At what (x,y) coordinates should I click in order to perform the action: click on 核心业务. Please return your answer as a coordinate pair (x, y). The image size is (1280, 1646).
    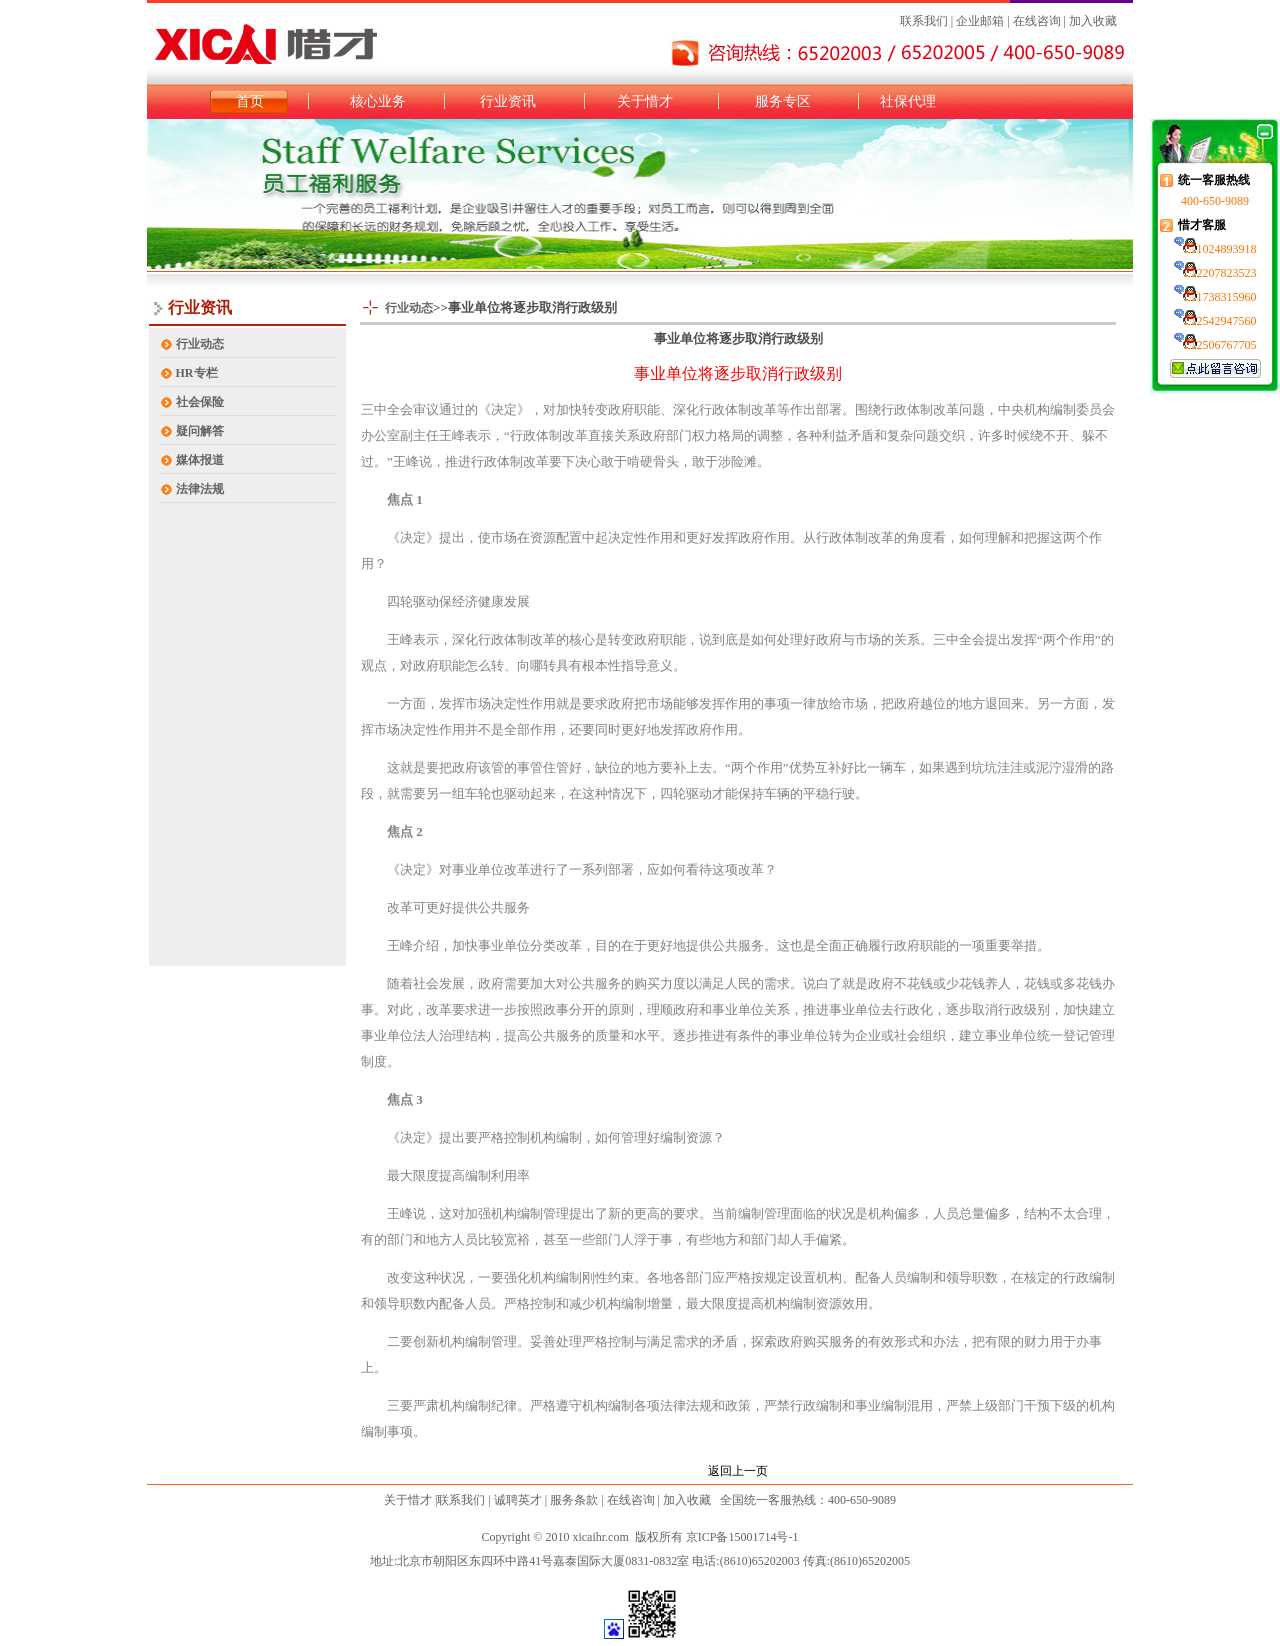
    Looking at the image, I should click on (378, 101).